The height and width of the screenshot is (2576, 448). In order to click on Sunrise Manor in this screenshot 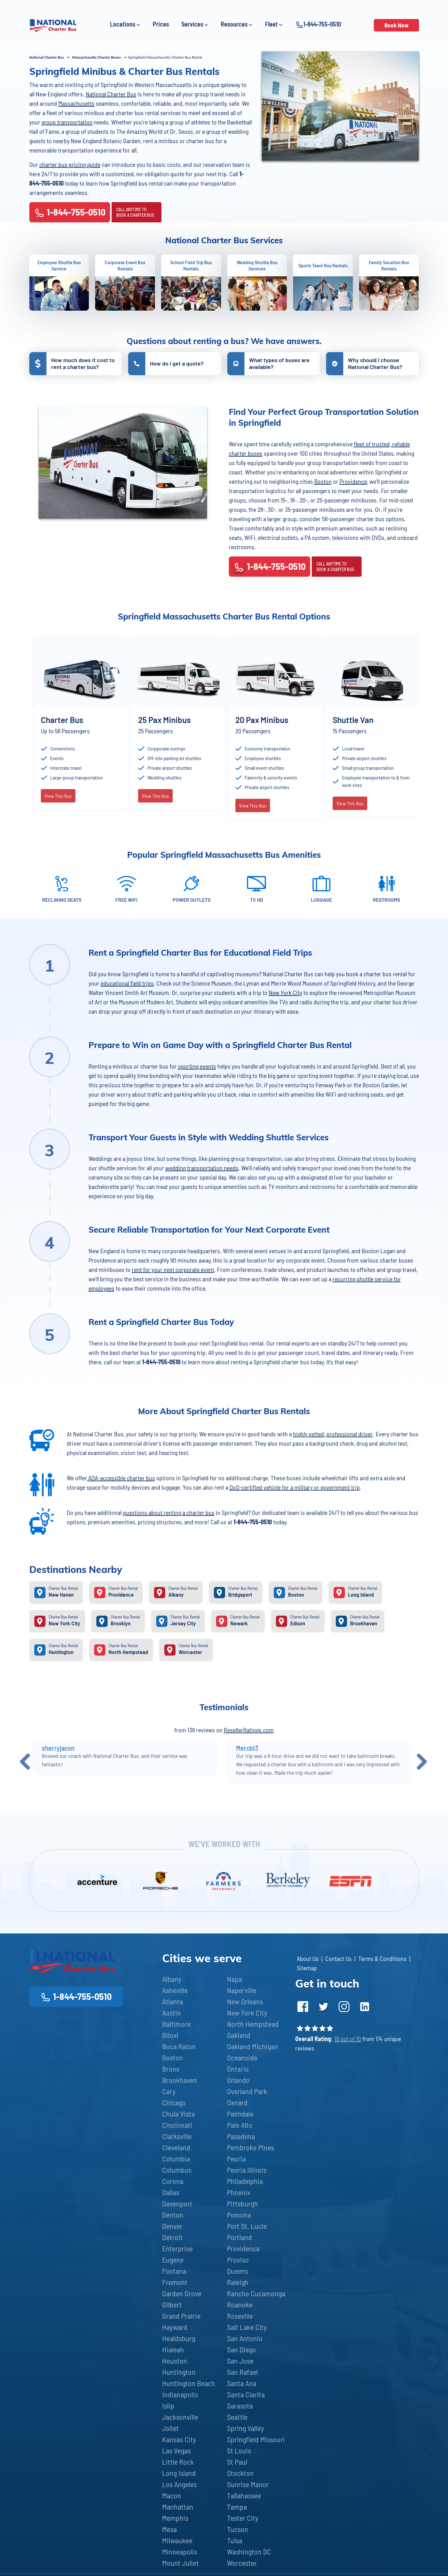, I will do `click(248, 2484)`.